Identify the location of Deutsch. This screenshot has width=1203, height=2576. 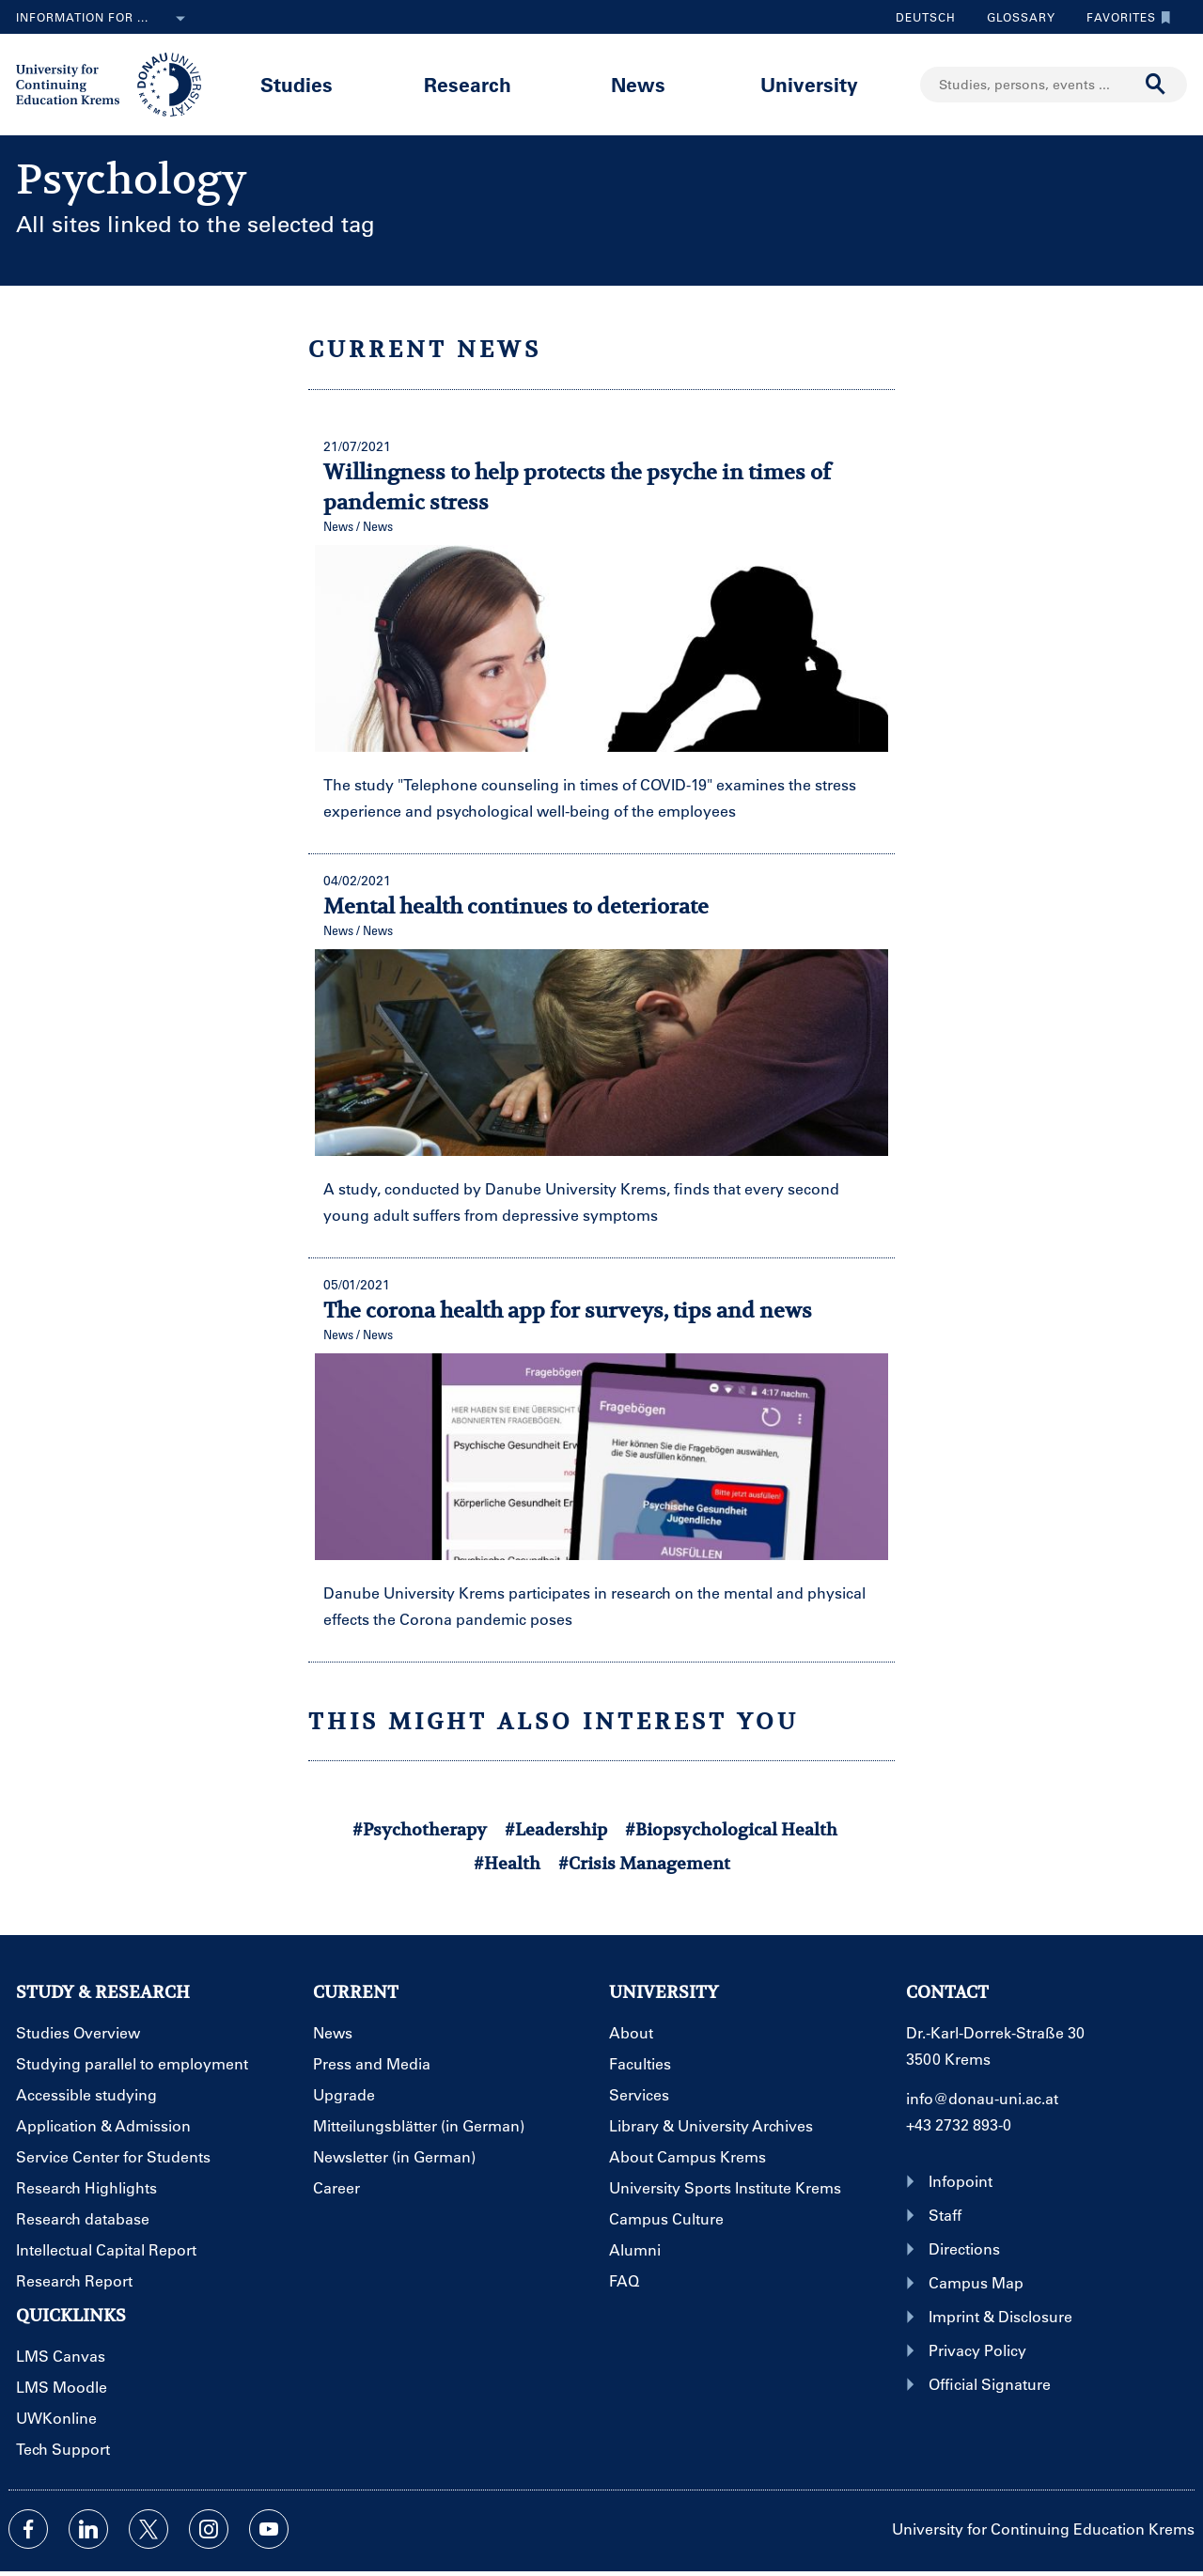
(926, 16).